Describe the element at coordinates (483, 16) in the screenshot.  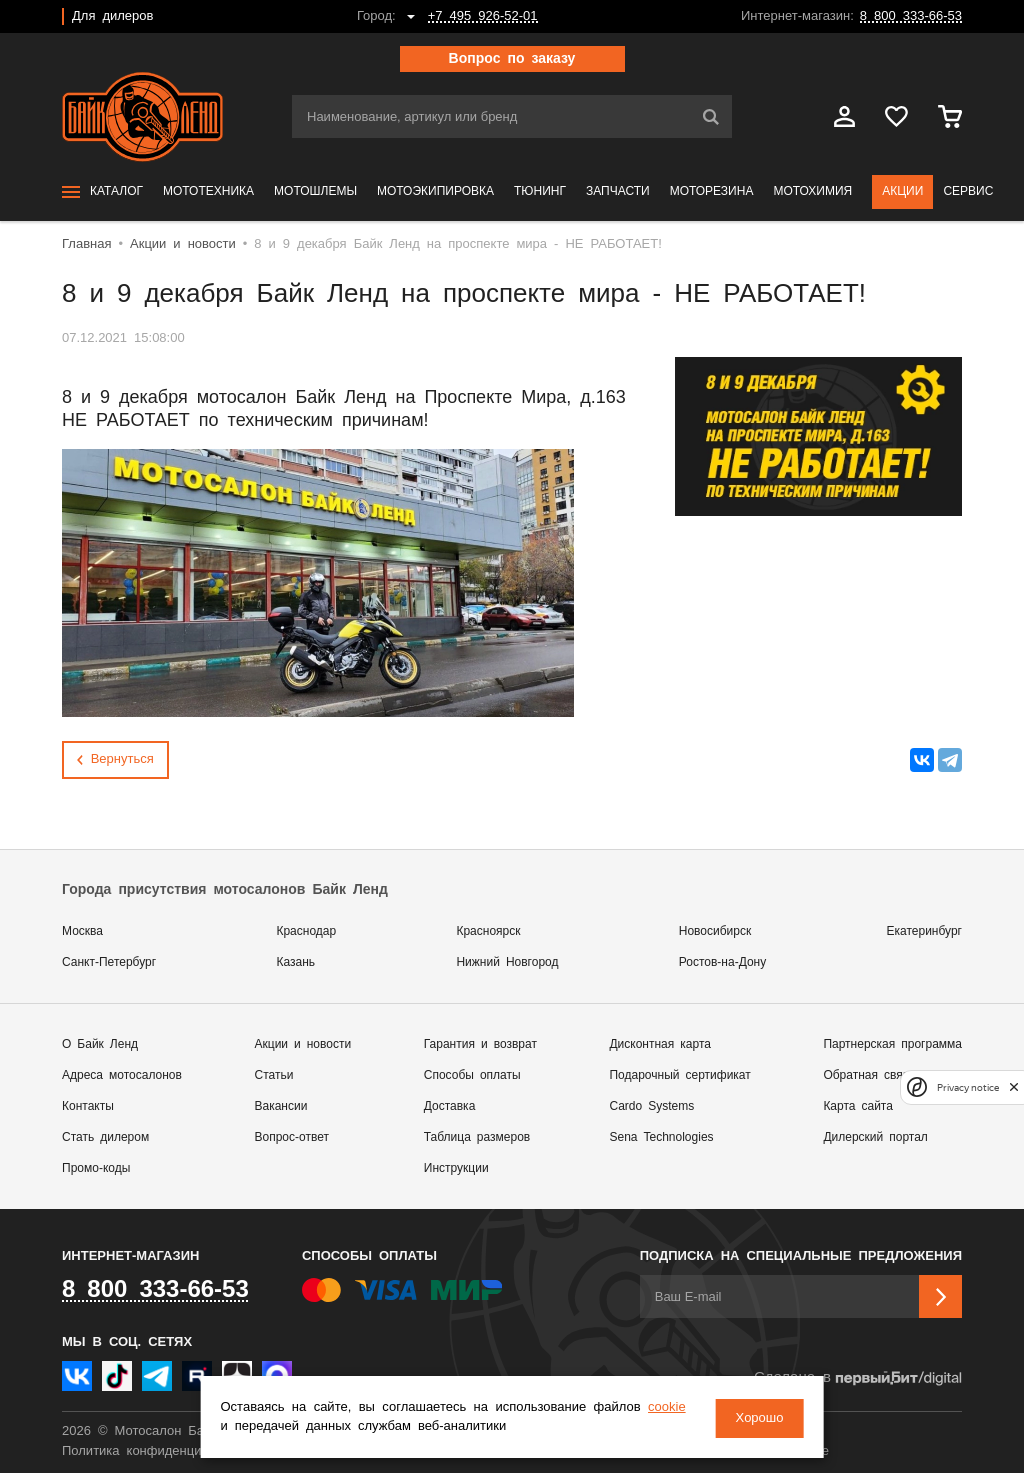
I see `+7 495 926-52-01` at that location.